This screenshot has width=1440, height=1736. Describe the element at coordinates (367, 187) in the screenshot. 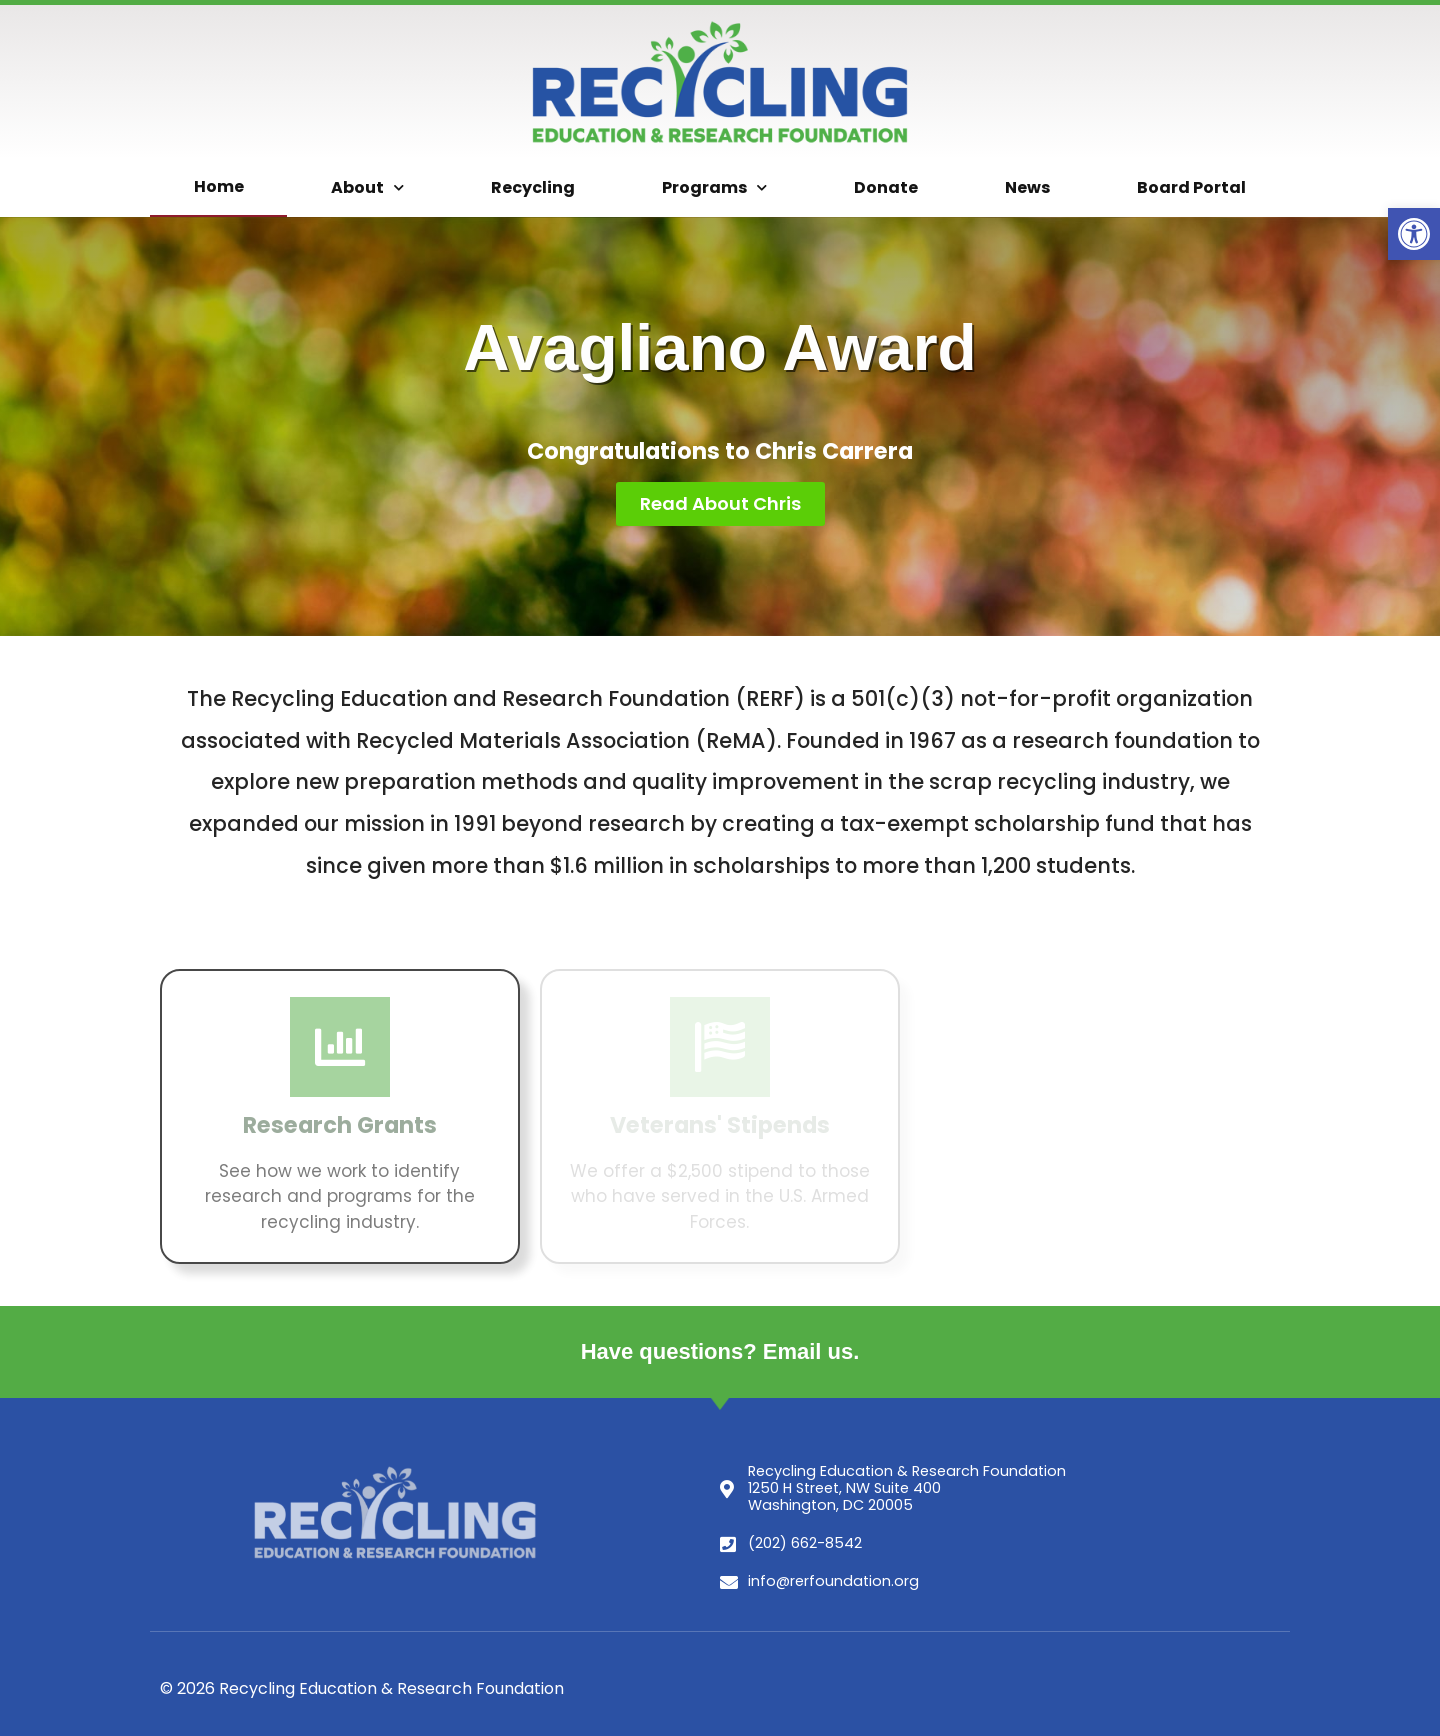

I see `About [link]` at that location.